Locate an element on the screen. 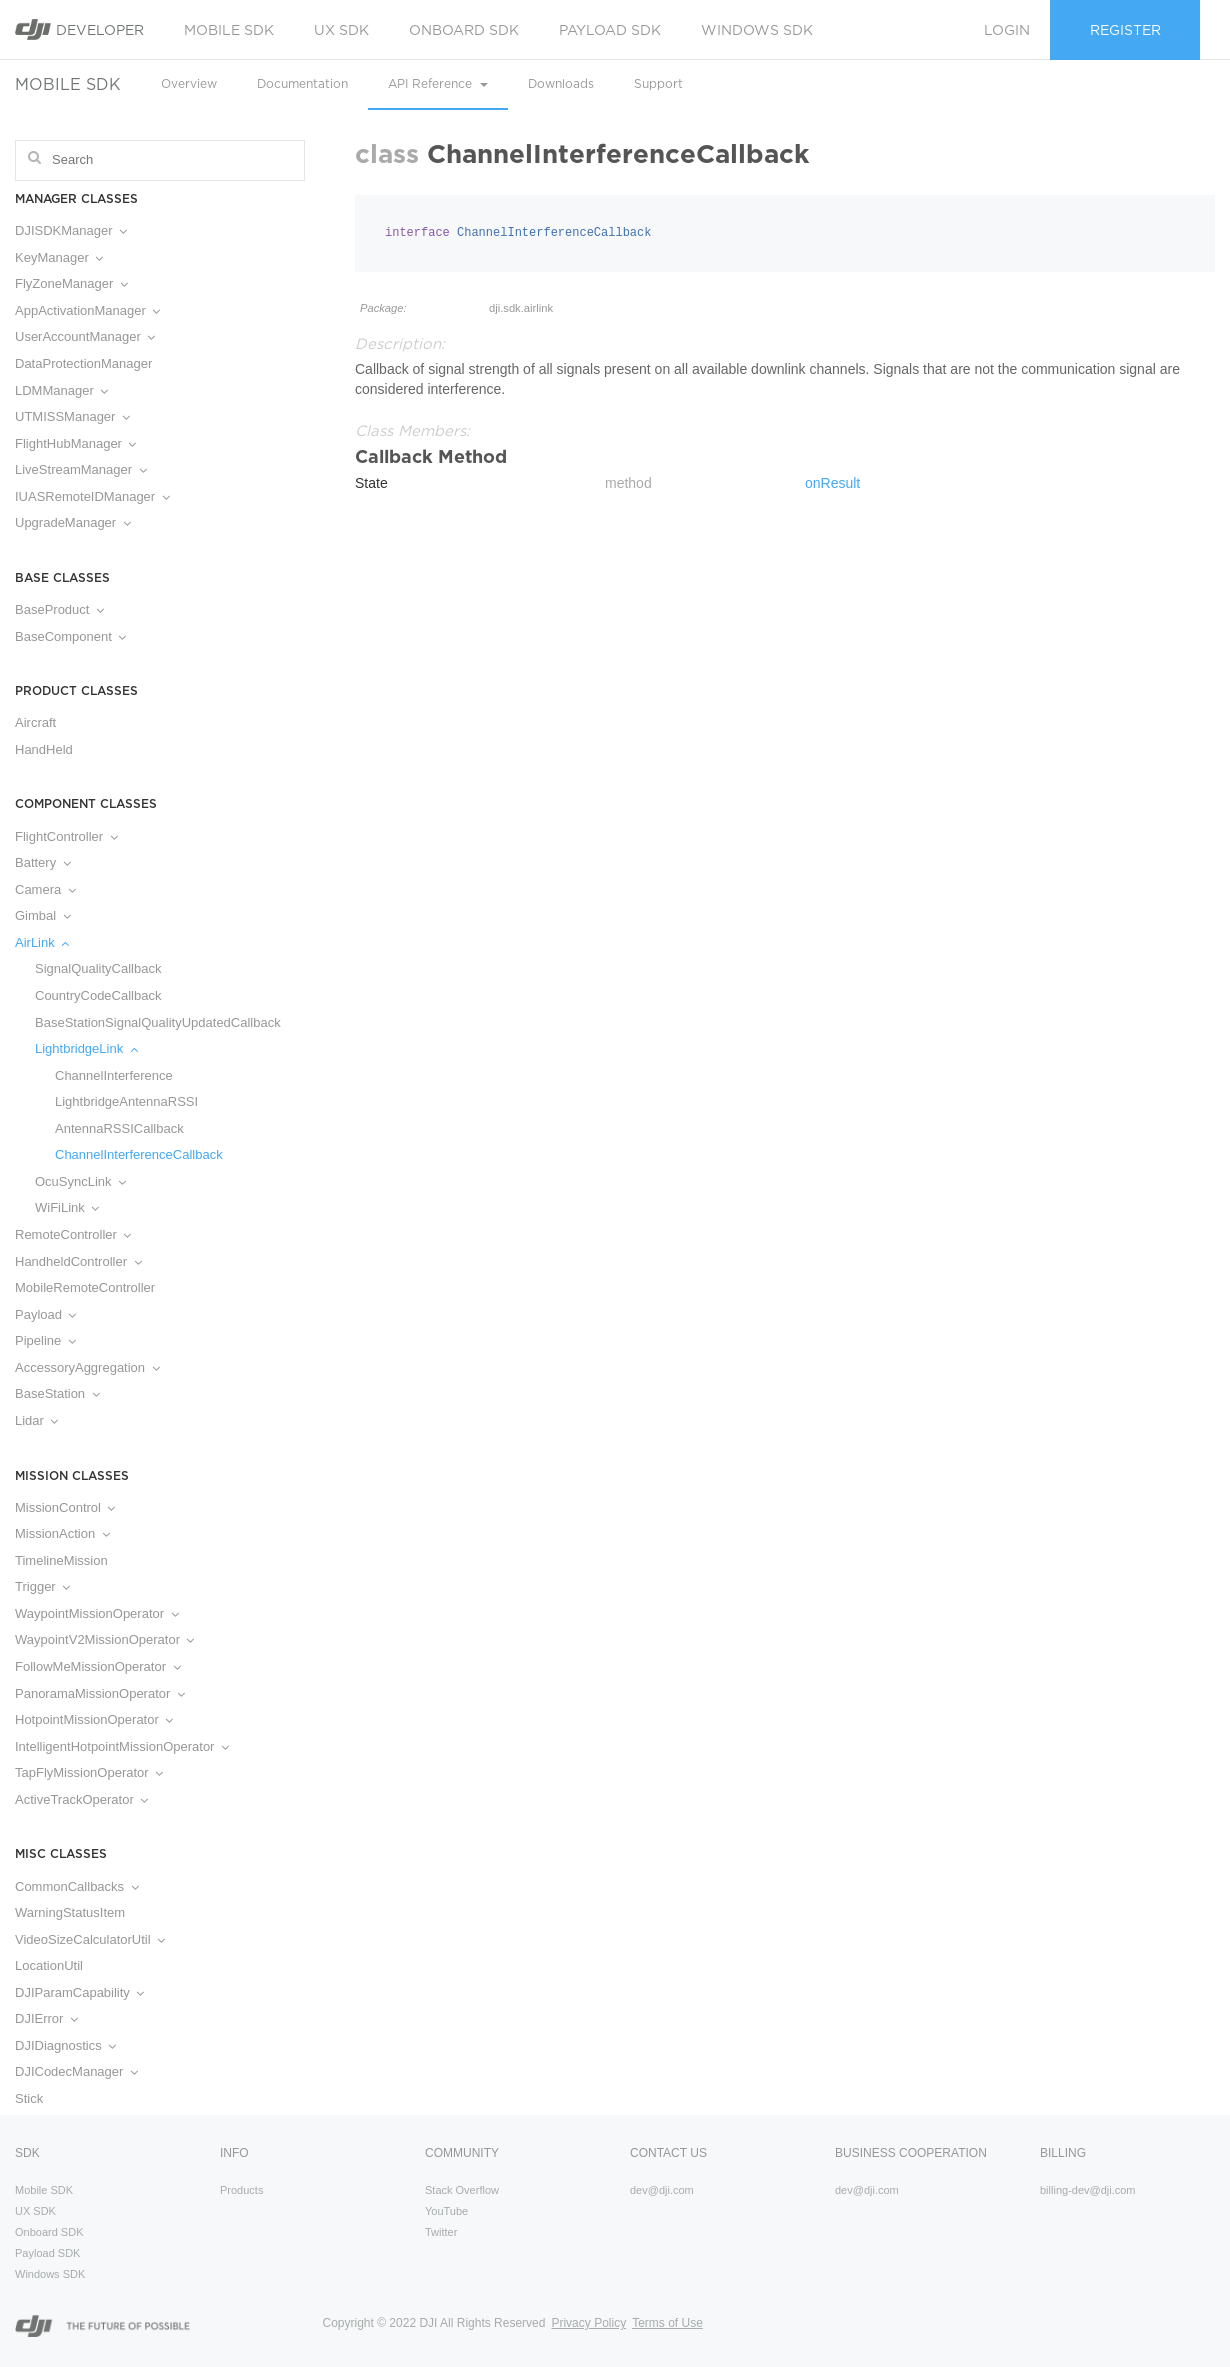 Image resolution: width=1230 pixels, height=2367 pixels. Payload SDK is located at coordinates (610, 30).